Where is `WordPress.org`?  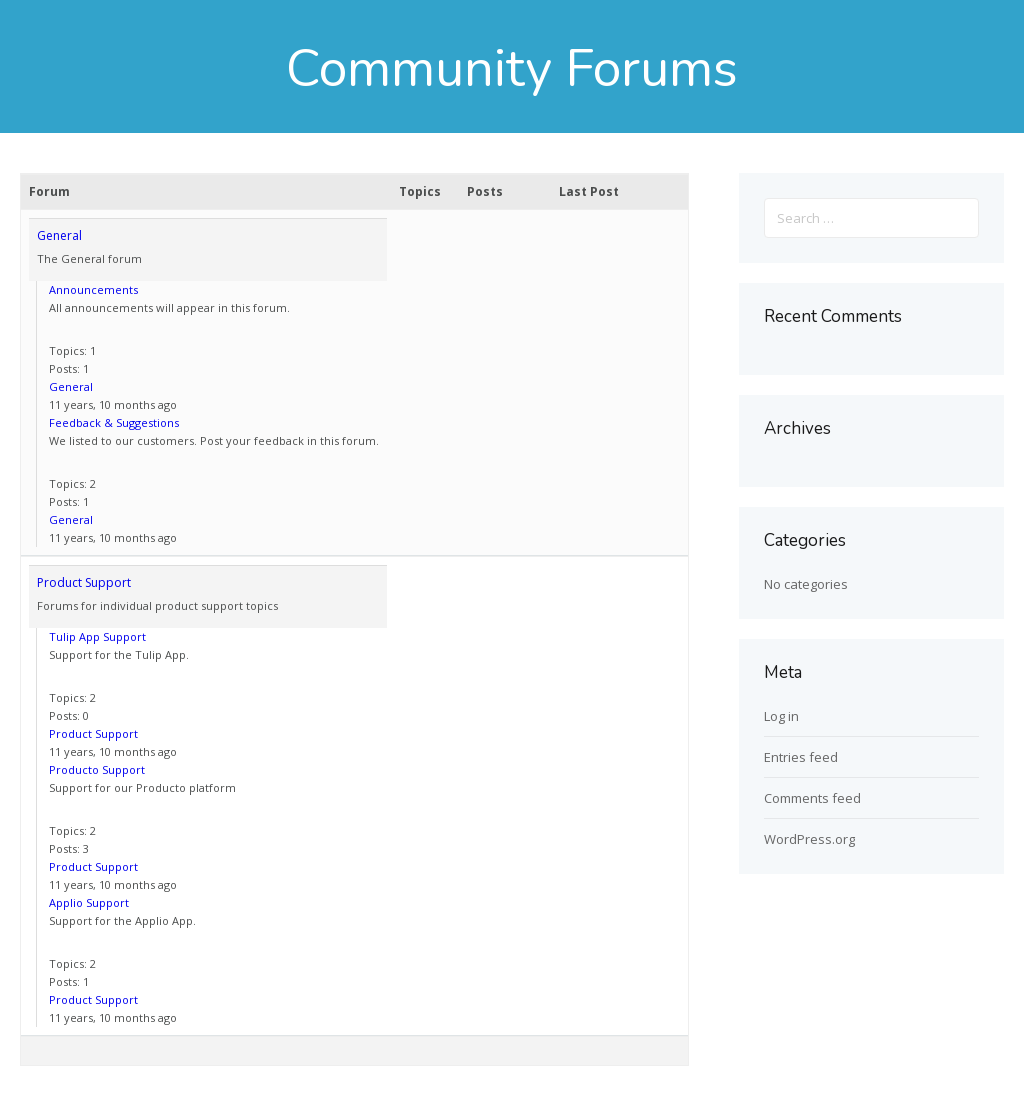
WordPress.org is located at coordinates (809, 839).